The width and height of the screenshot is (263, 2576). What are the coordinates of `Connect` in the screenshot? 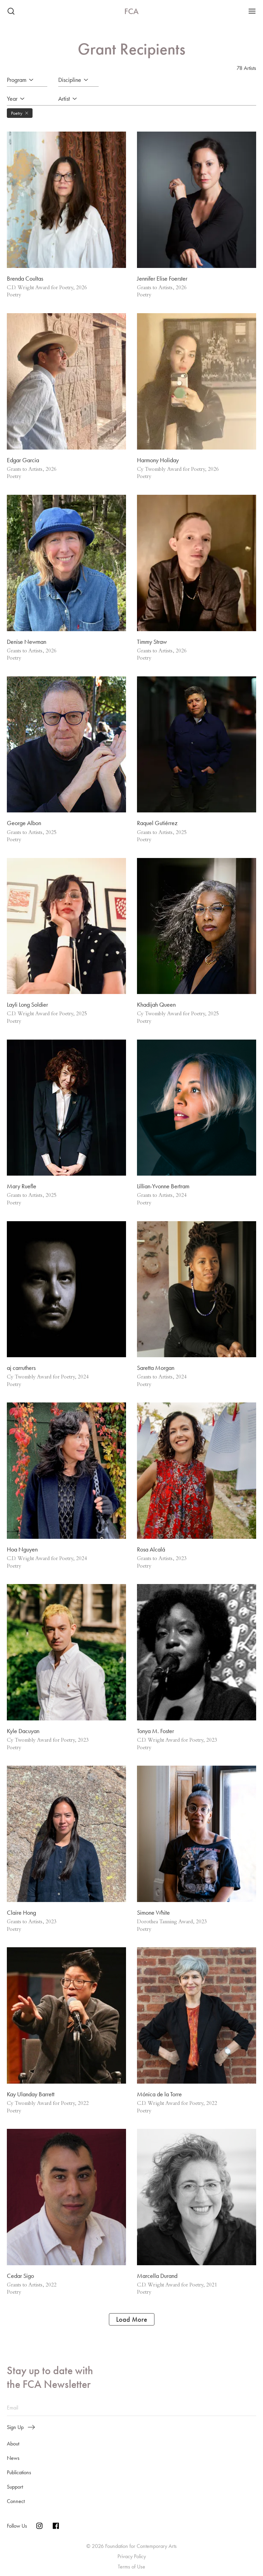 It's located at (16, 2501).